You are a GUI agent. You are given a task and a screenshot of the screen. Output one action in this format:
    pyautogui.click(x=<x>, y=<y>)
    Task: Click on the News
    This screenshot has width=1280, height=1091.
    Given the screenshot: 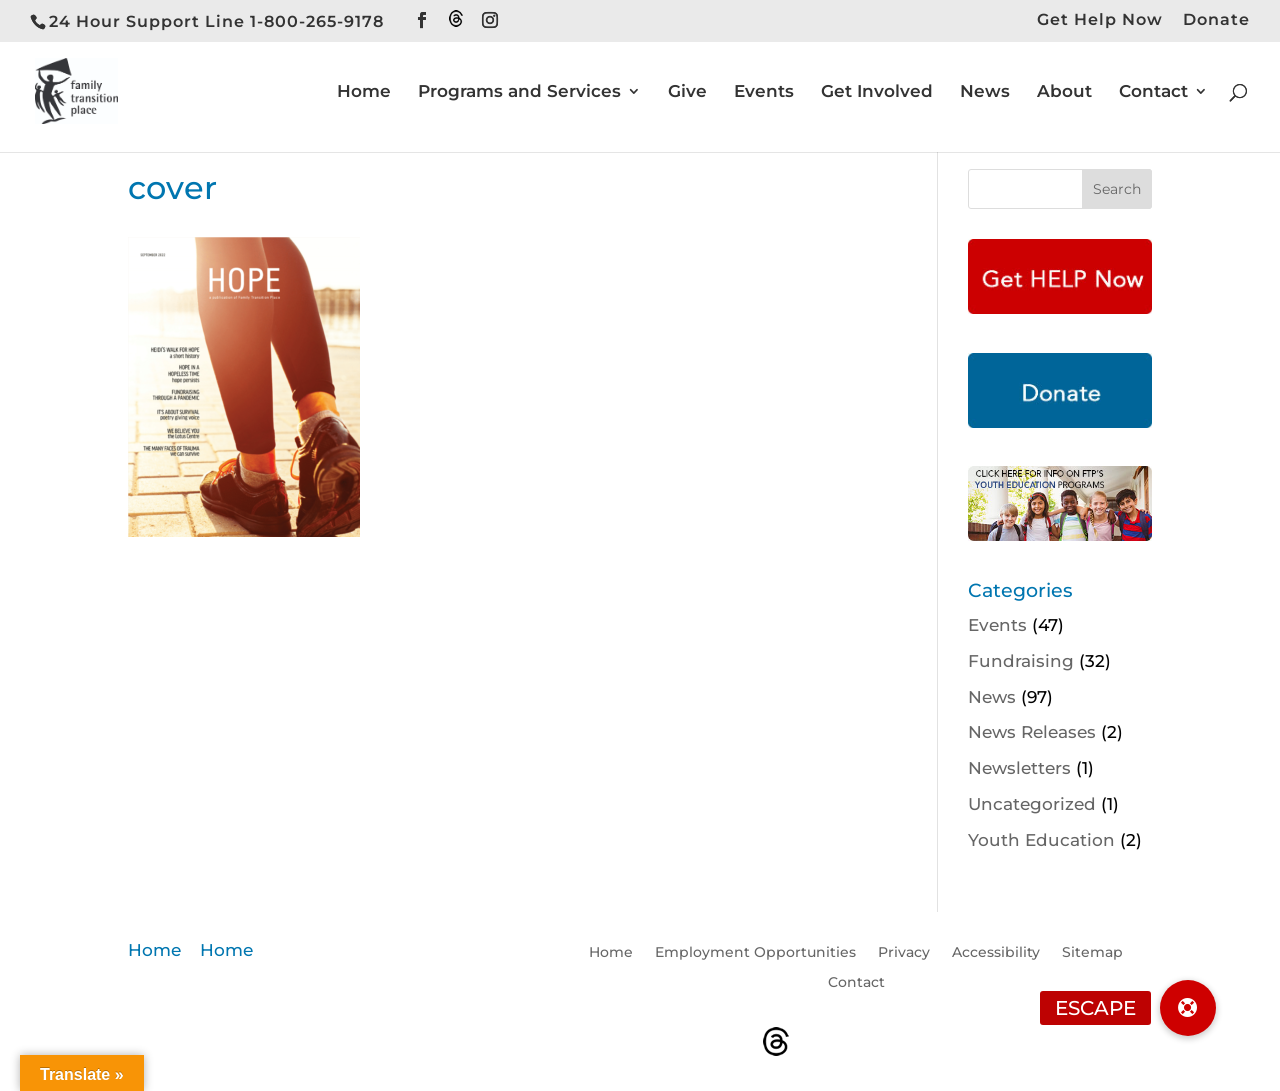 What is the action you would take?
    pyautogui.click(x=985, y=92)
    